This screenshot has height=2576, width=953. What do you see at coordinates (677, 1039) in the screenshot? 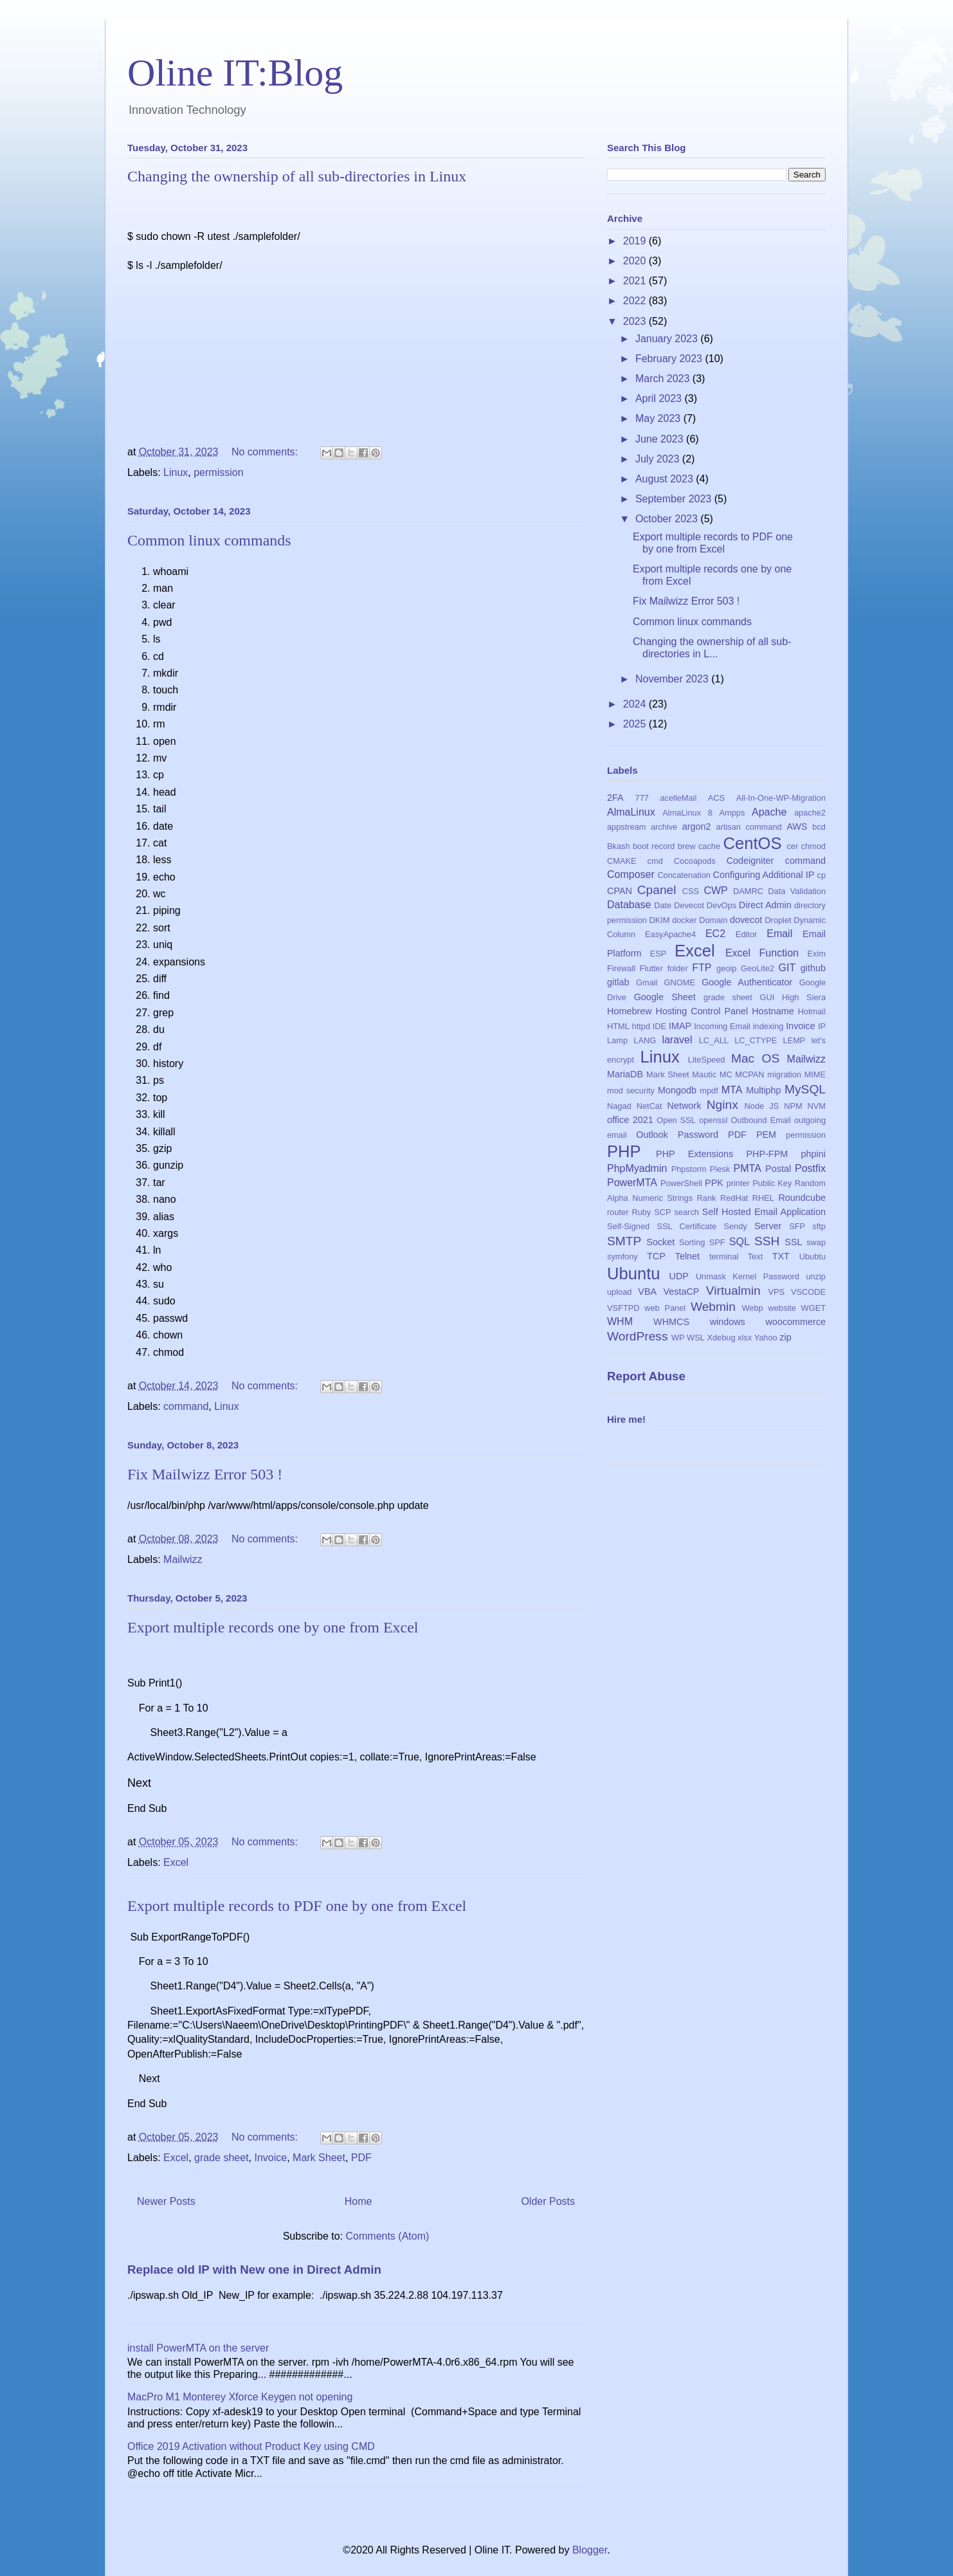
I see `laravel` at bounding box center [677, 1039].